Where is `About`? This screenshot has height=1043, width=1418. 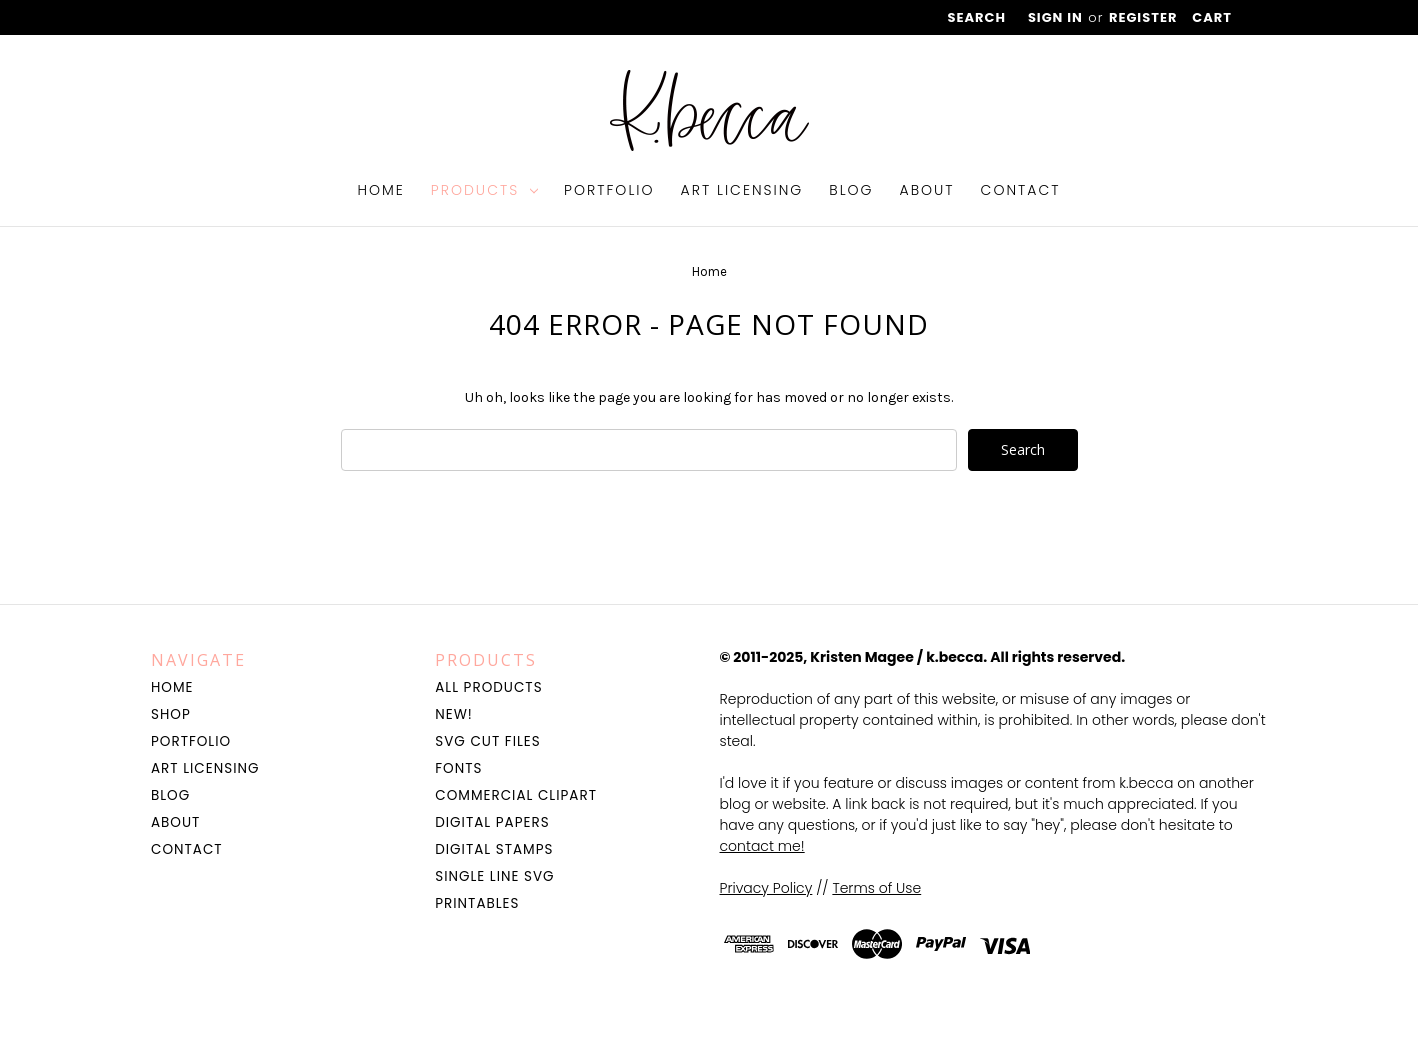 About is located at coordinates (927, 190).